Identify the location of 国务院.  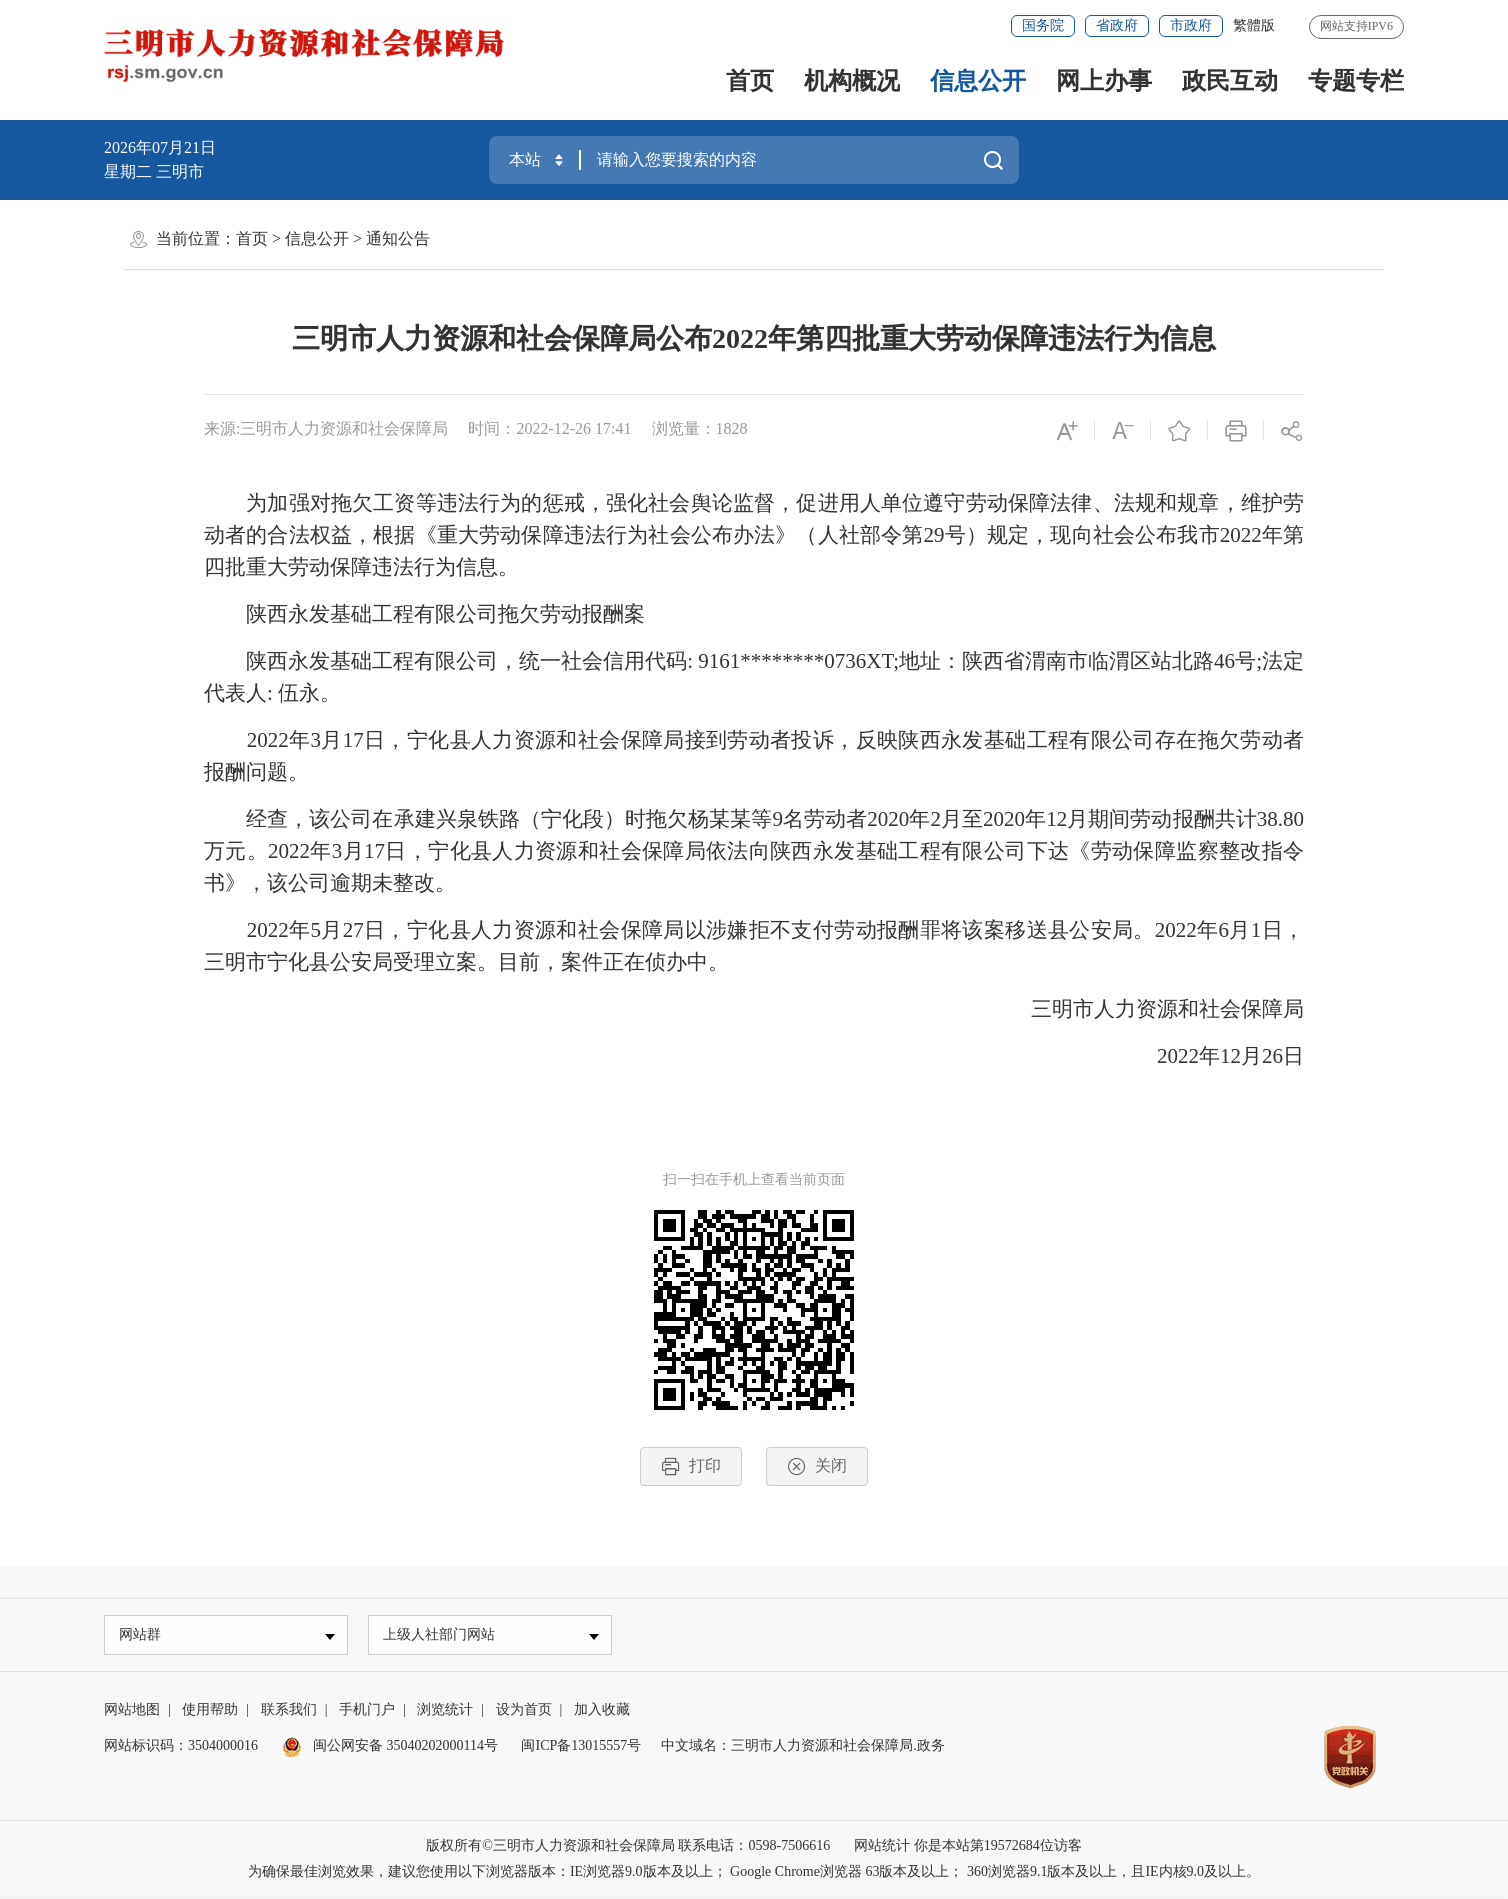
(1043, 25).